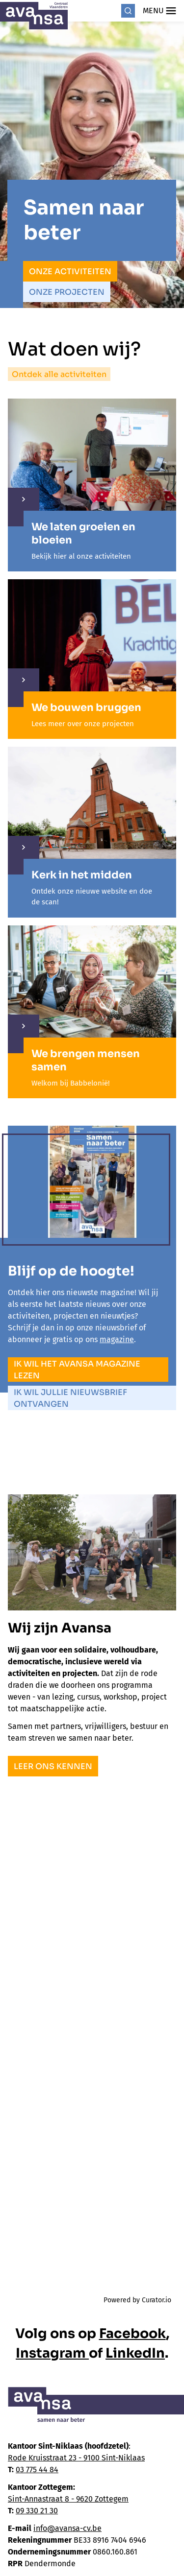  What do you see at coordinates (37, 2510) in the screenshot?
I see `09 330 21 30` at bounding box center [37, 2510].